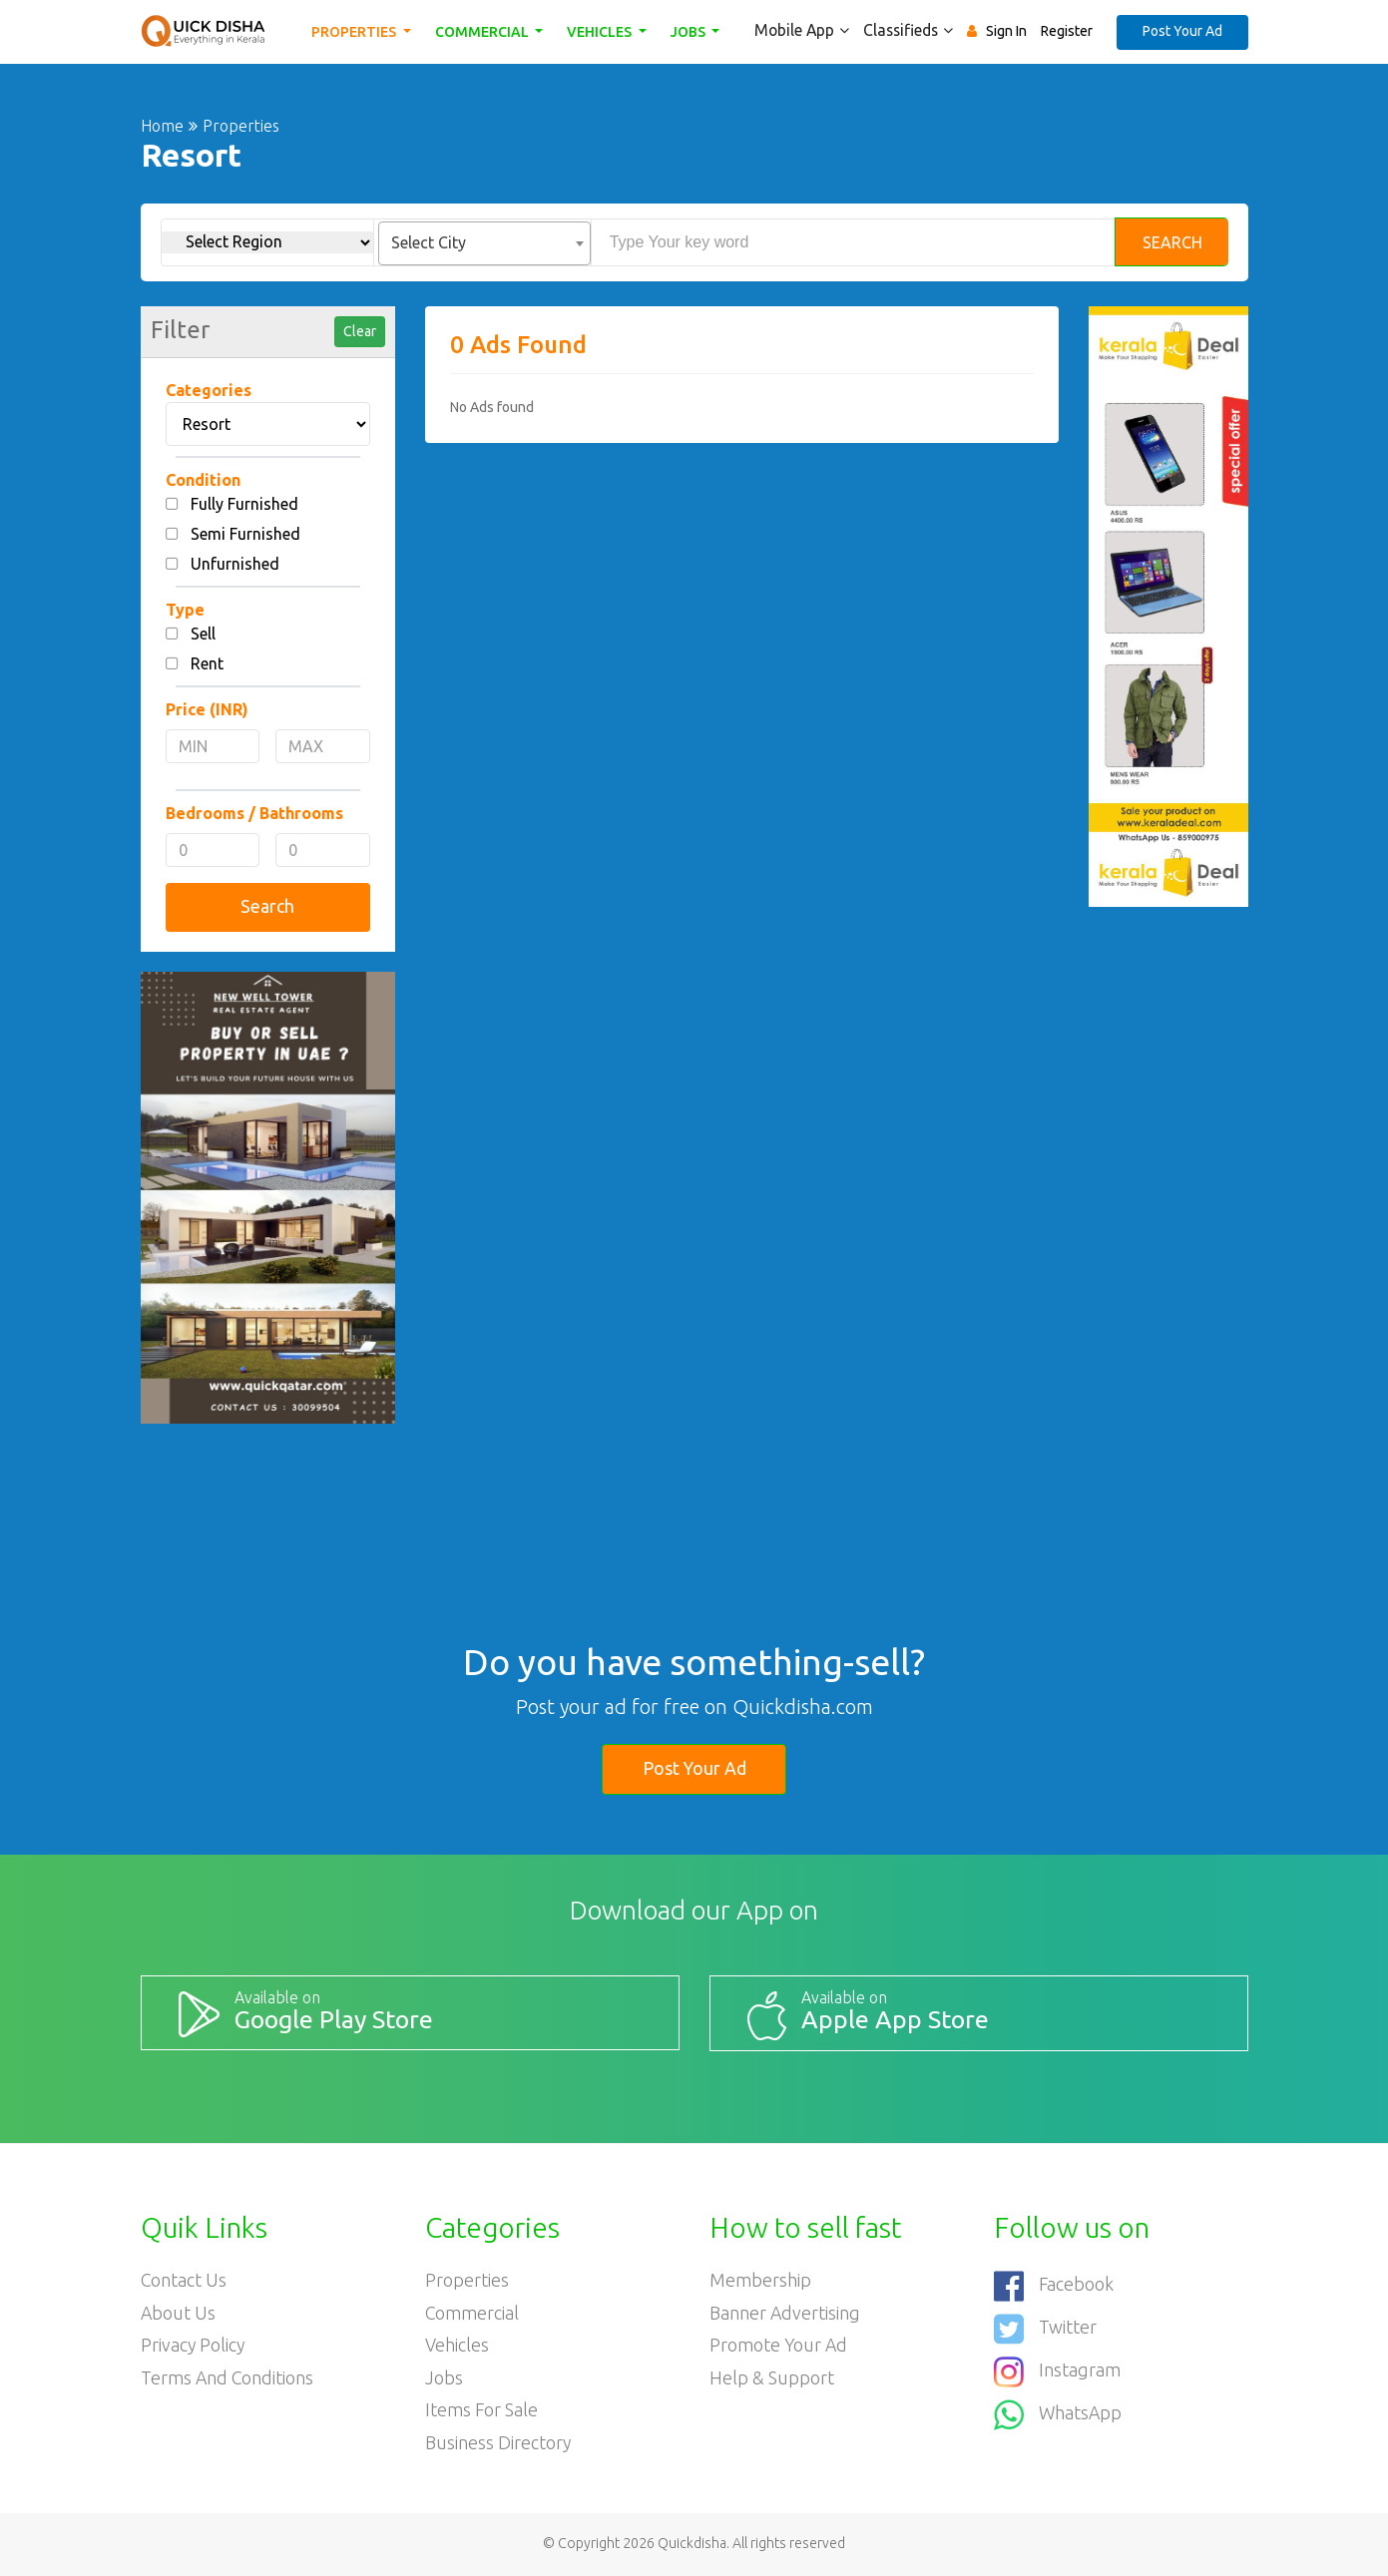 The width and height of the screenshot is (1388, 2576). What do you see at coordinates (1057, 2368) in the screenshot?
I see `Instagram` at bounding box center [1057, 2368].